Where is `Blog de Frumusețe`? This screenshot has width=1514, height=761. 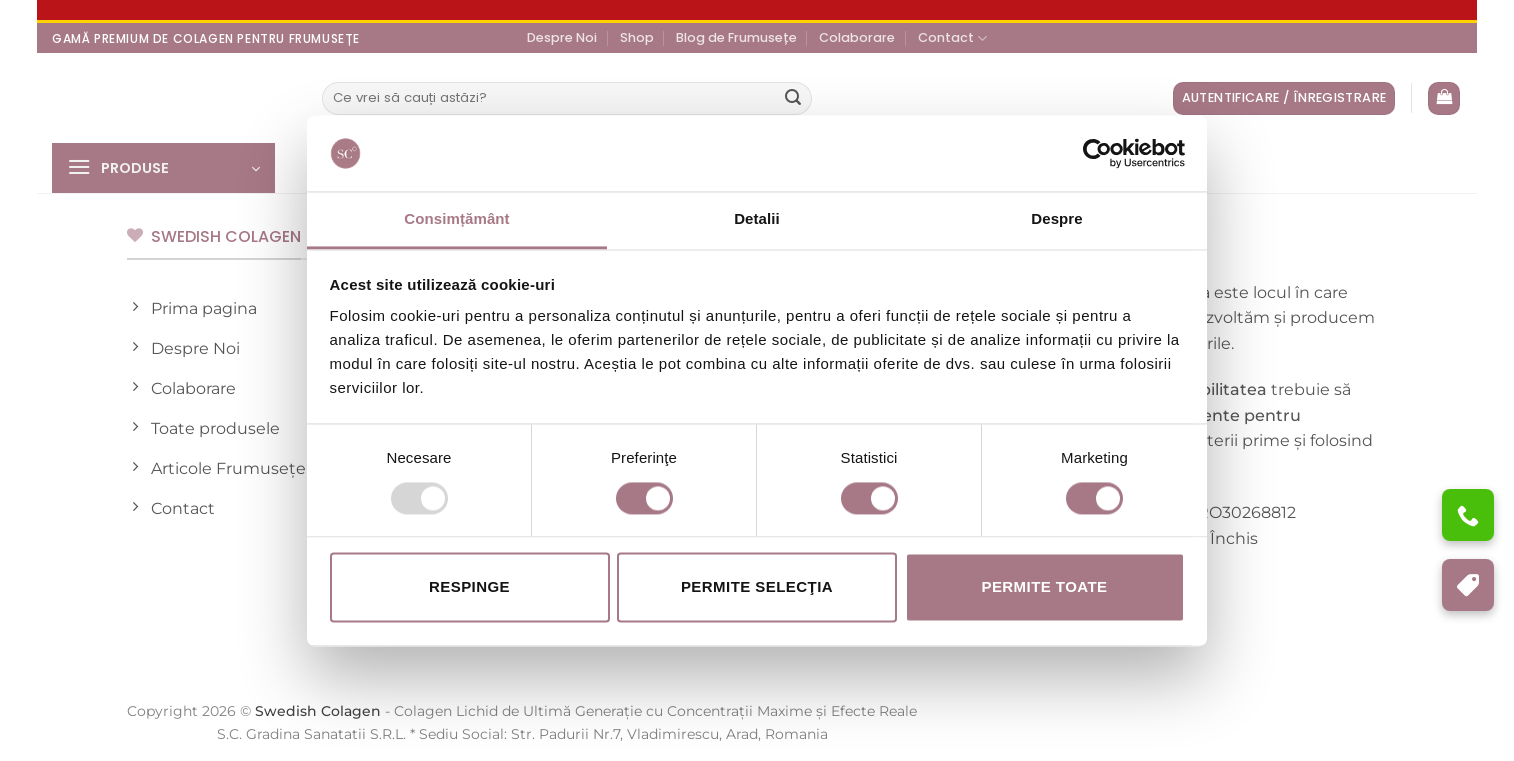
Blog de Frumusețe is located at coordinates (736, 37).